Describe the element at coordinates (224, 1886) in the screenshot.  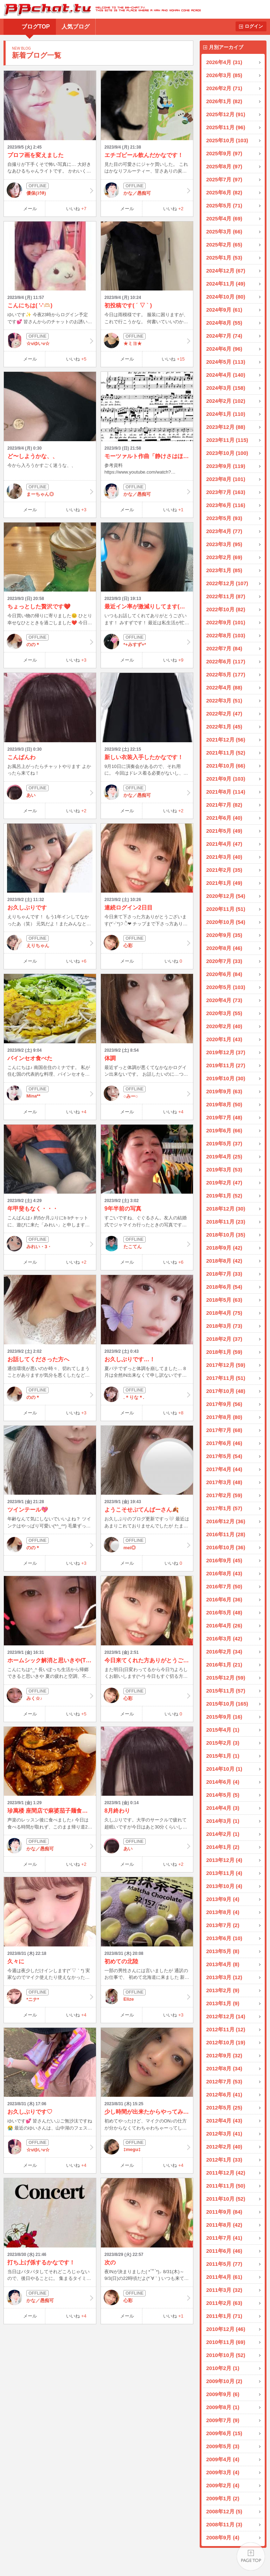
I see `2013年10月 (4)` at that location.